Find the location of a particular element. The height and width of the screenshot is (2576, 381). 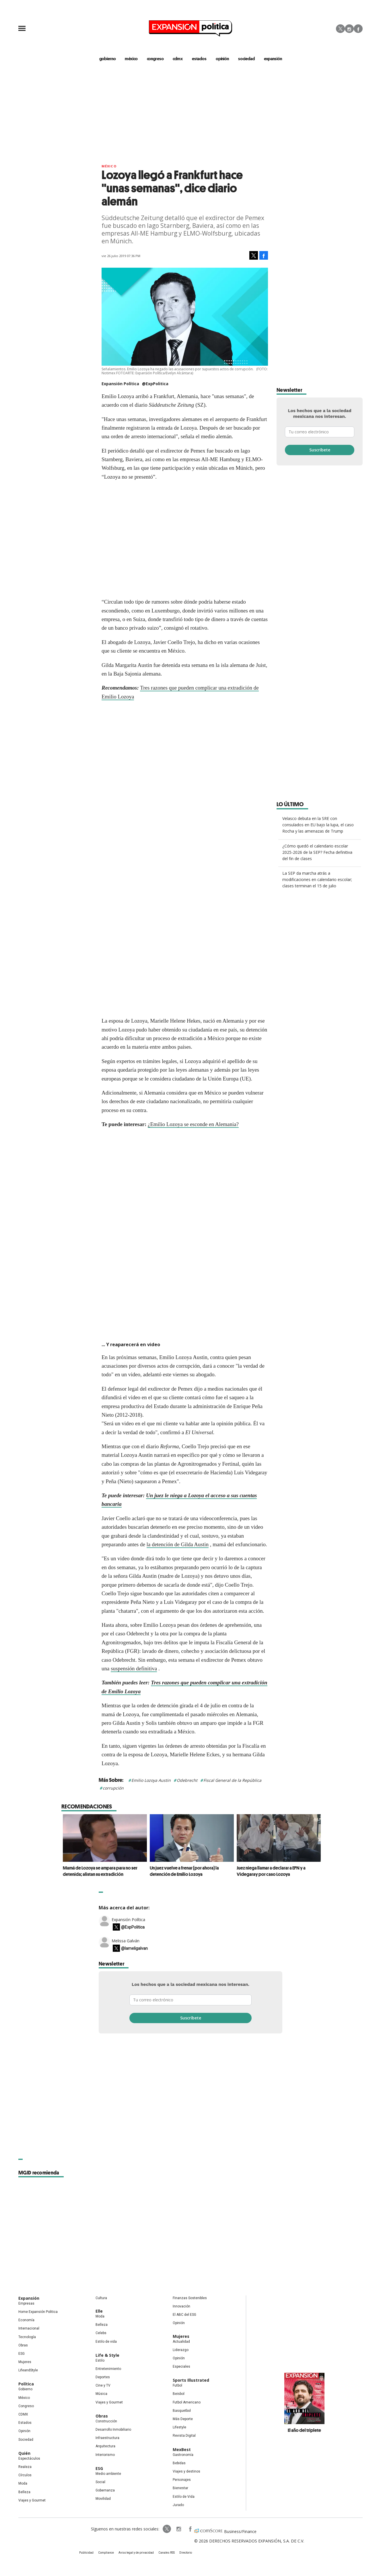

El ABC del ESG is located at coordinates (184, 2315).